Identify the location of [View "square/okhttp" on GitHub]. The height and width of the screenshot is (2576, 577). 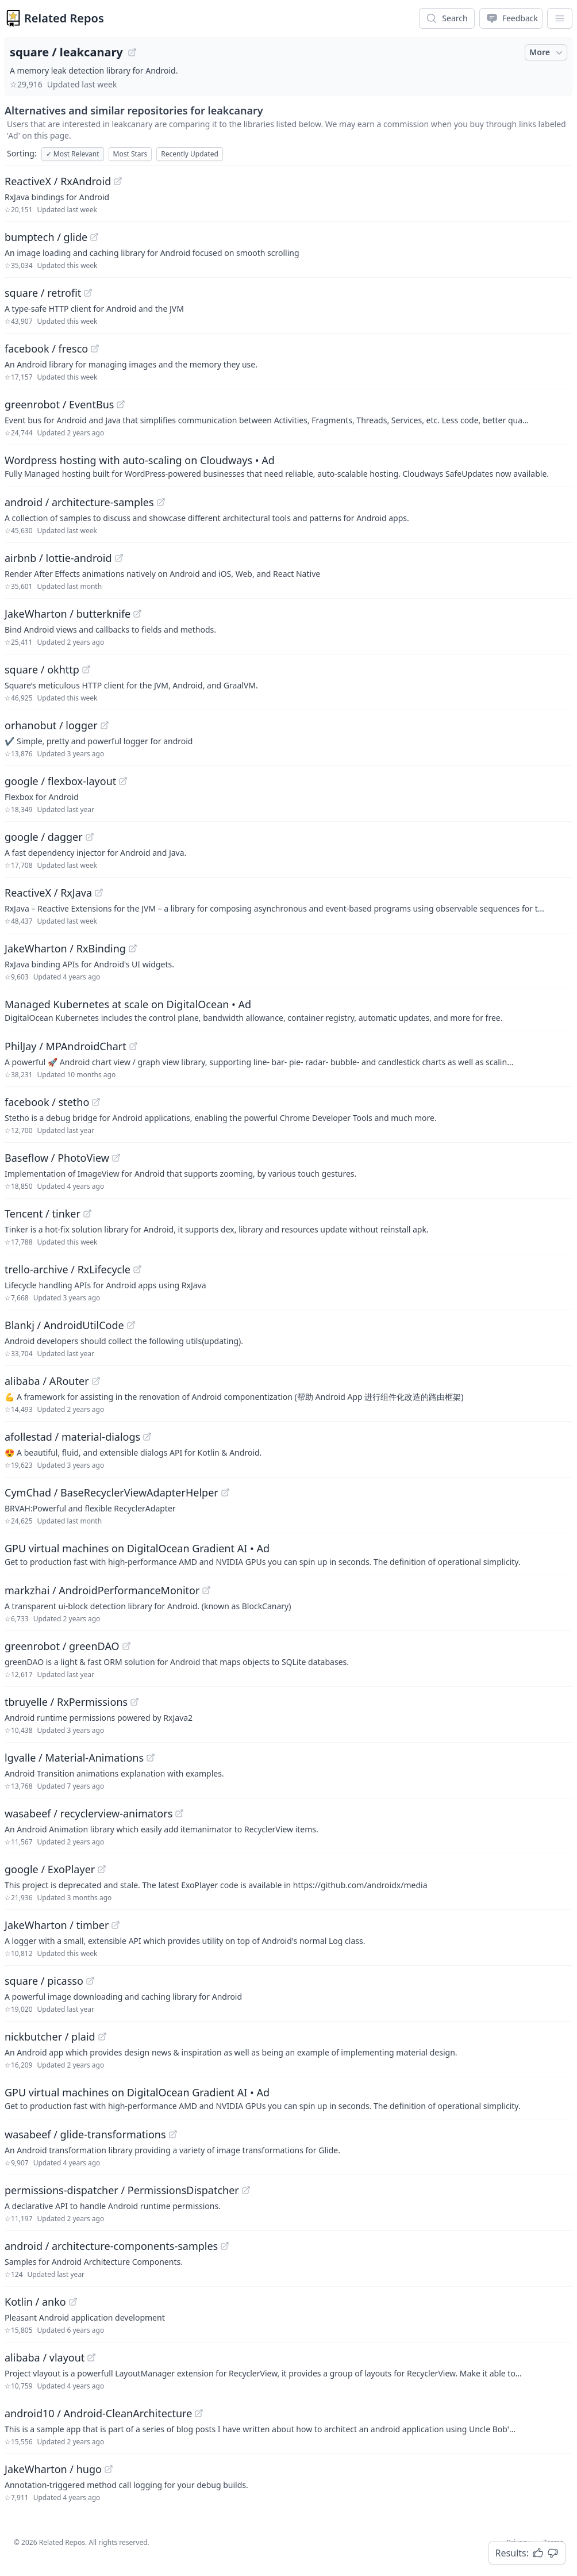
(86, 669).